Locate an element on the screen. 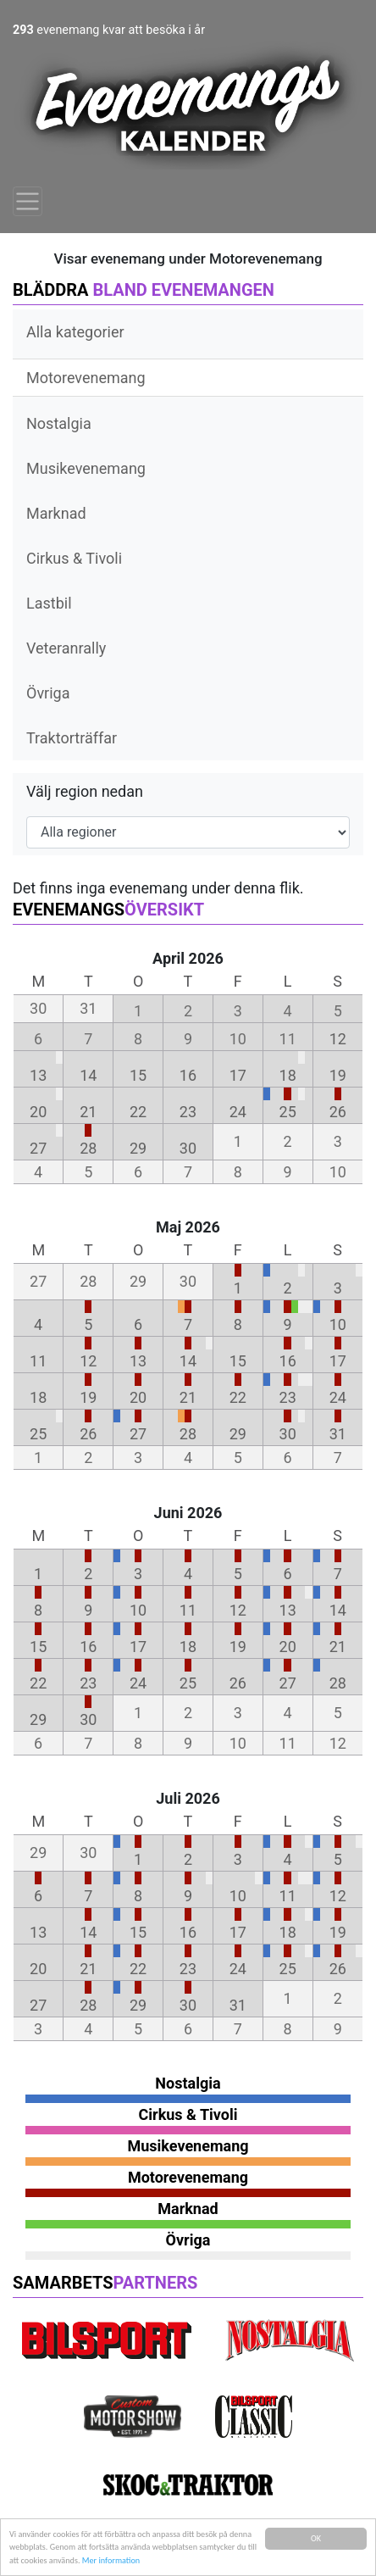  [Toggle navigation] is located at coordinates (27, 201).